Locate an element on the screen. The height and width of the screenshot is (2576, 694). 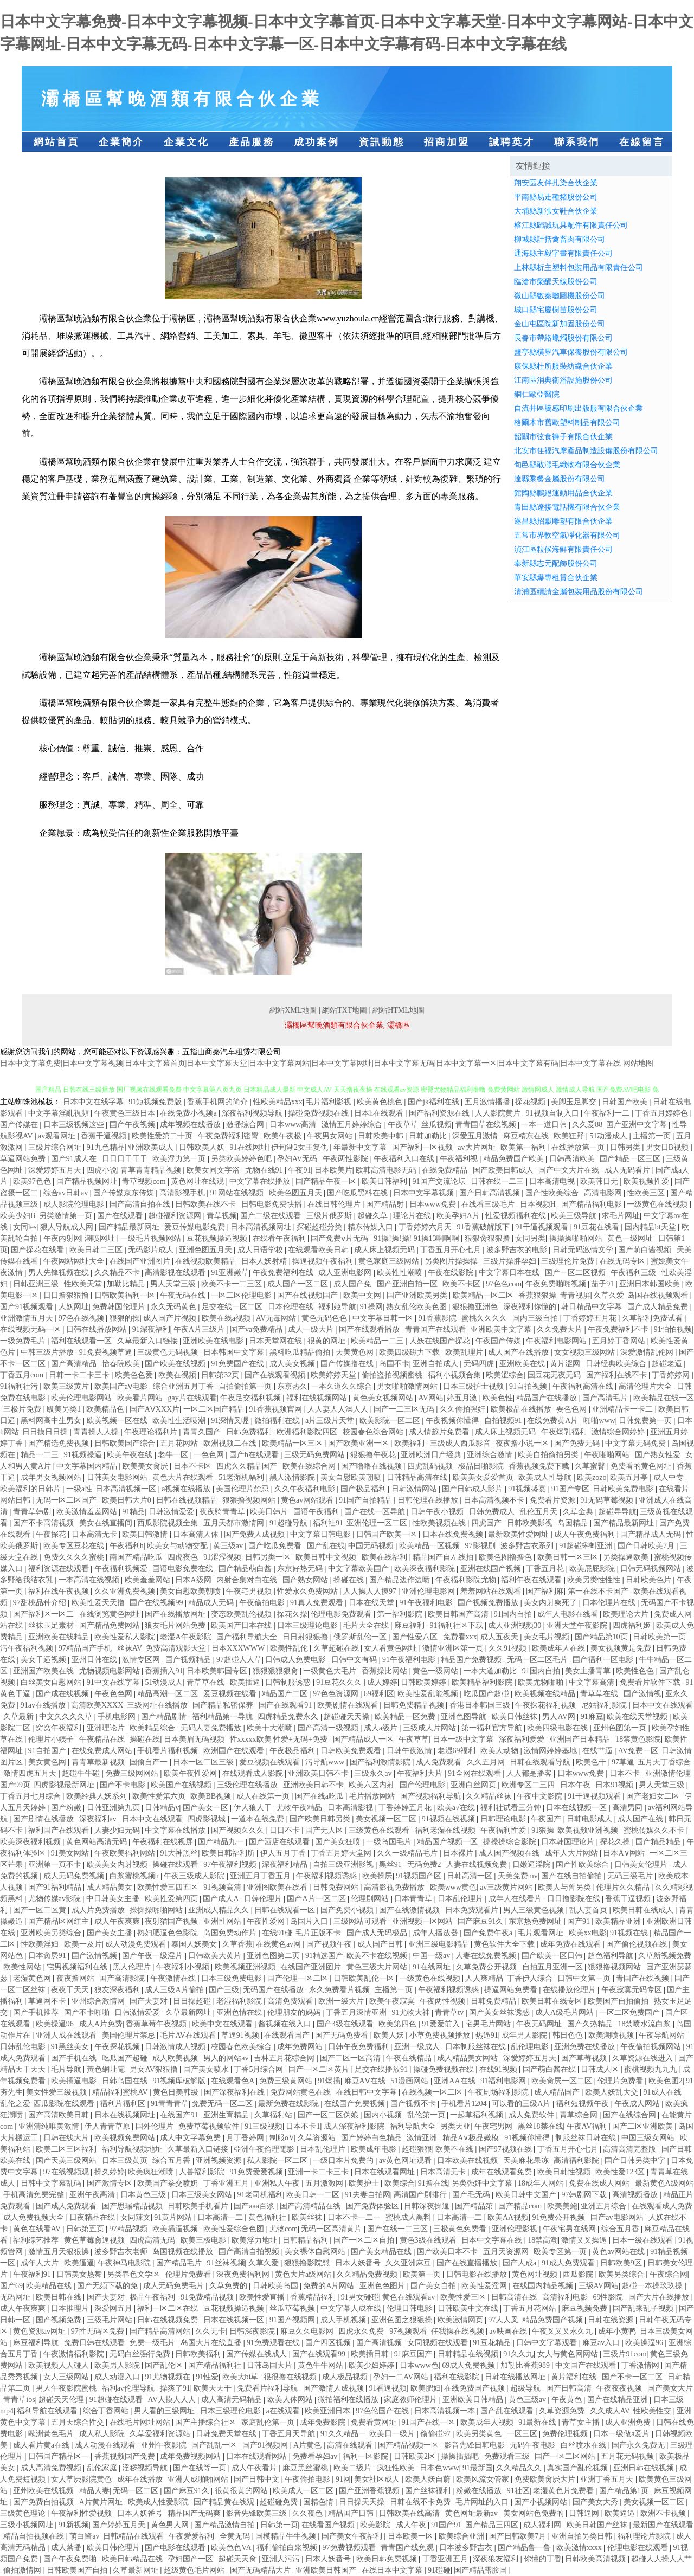
聯系我們 is located at coordinates (577, 142).